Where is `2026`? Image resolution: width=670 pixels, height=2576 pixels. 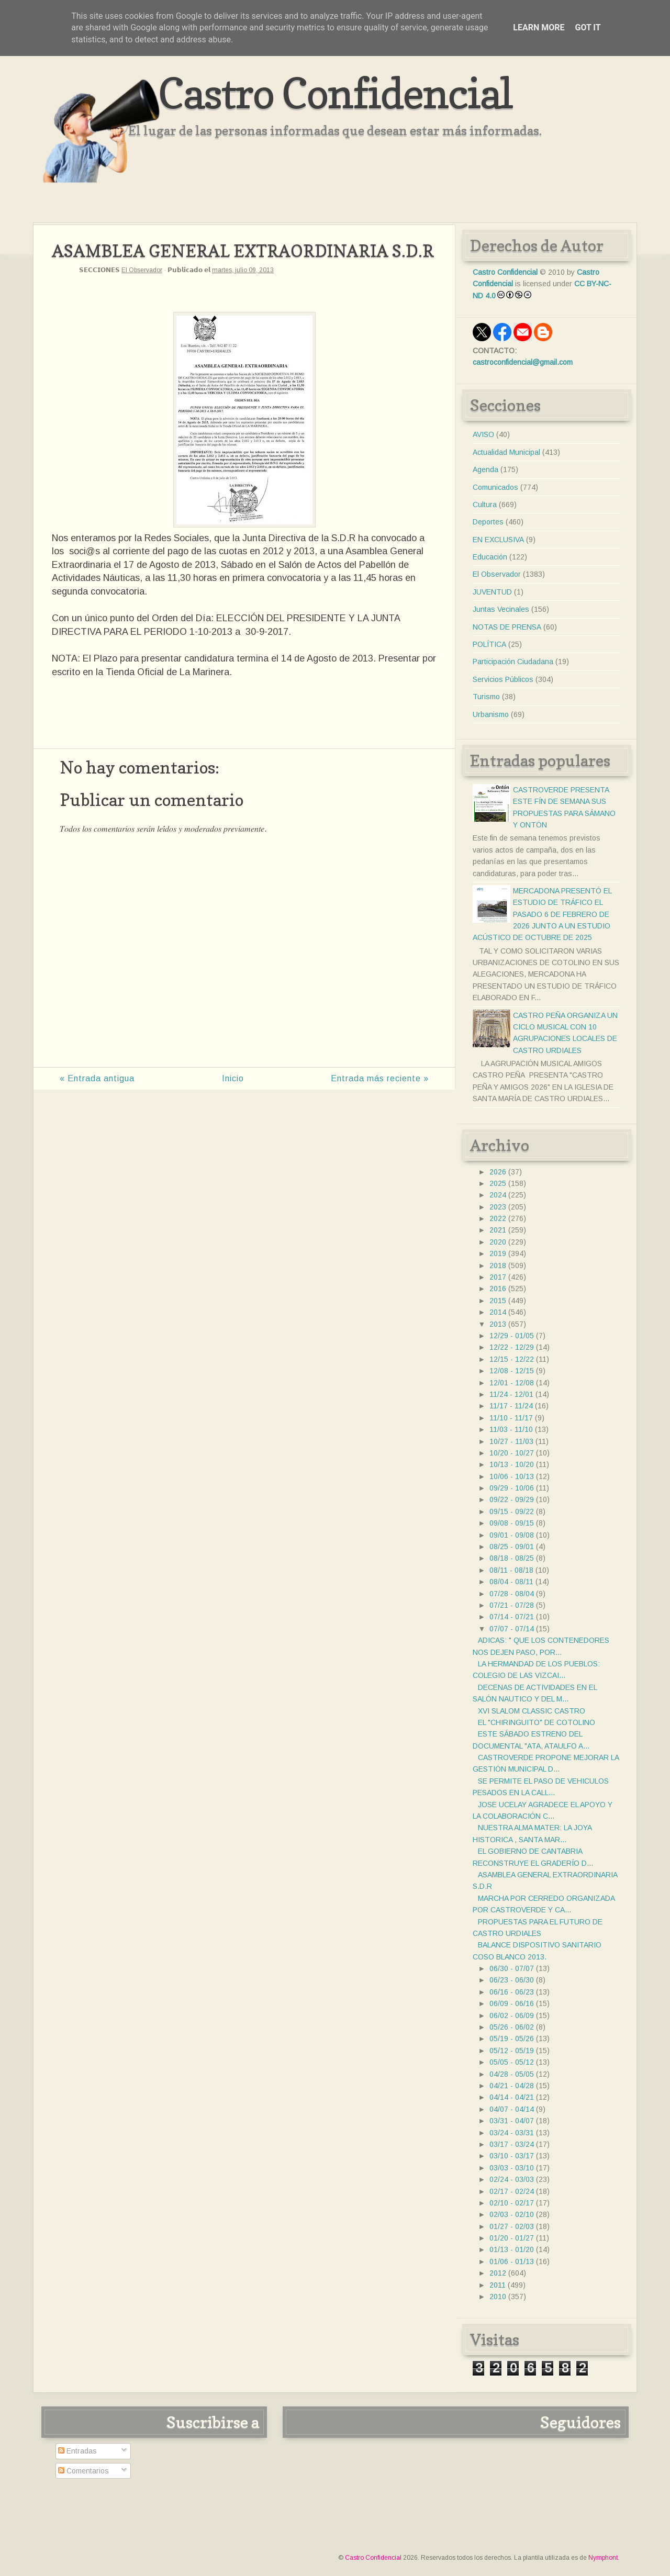 2026 is located at coordinates (497, 1172).